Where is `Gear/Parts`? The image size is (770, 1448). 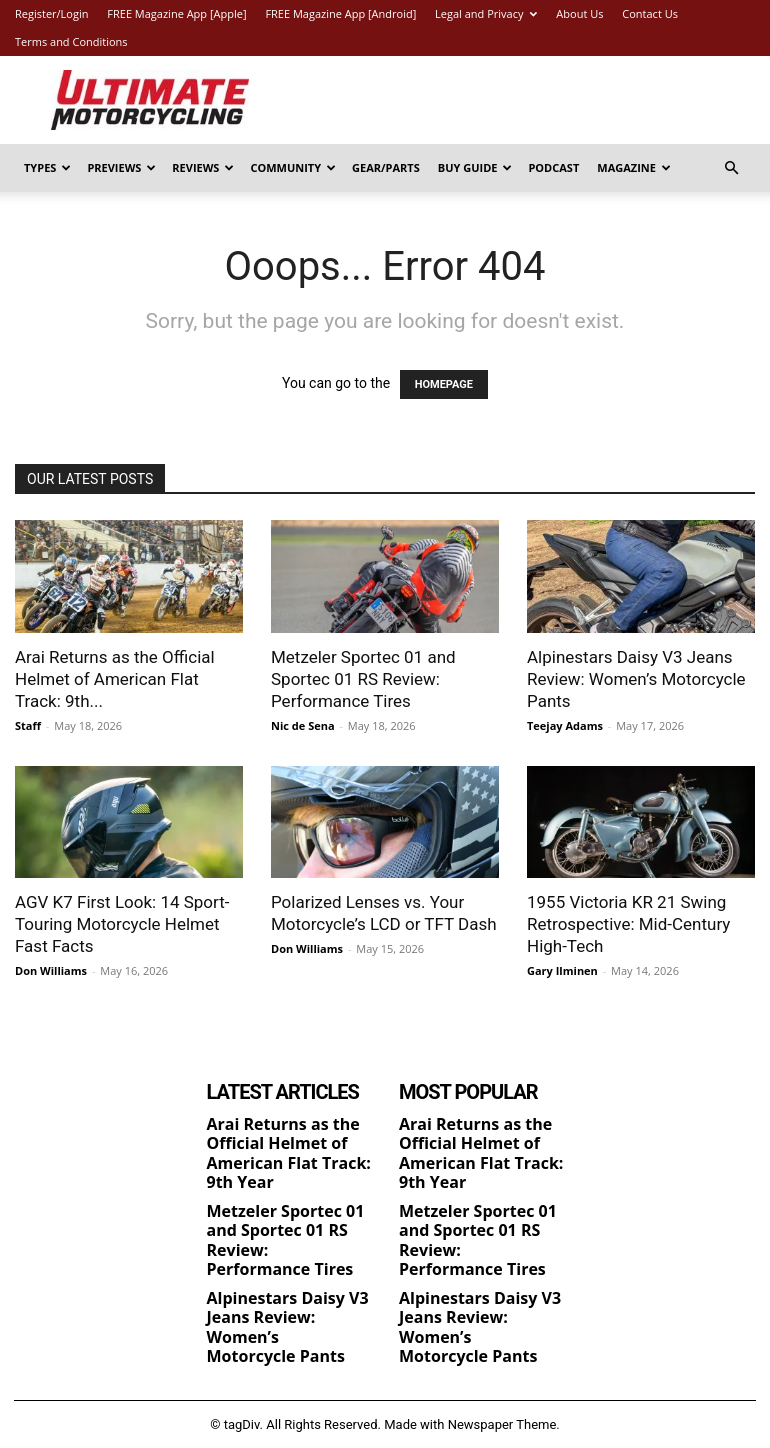
Gear/Parts is located at coordinates (386, 167).